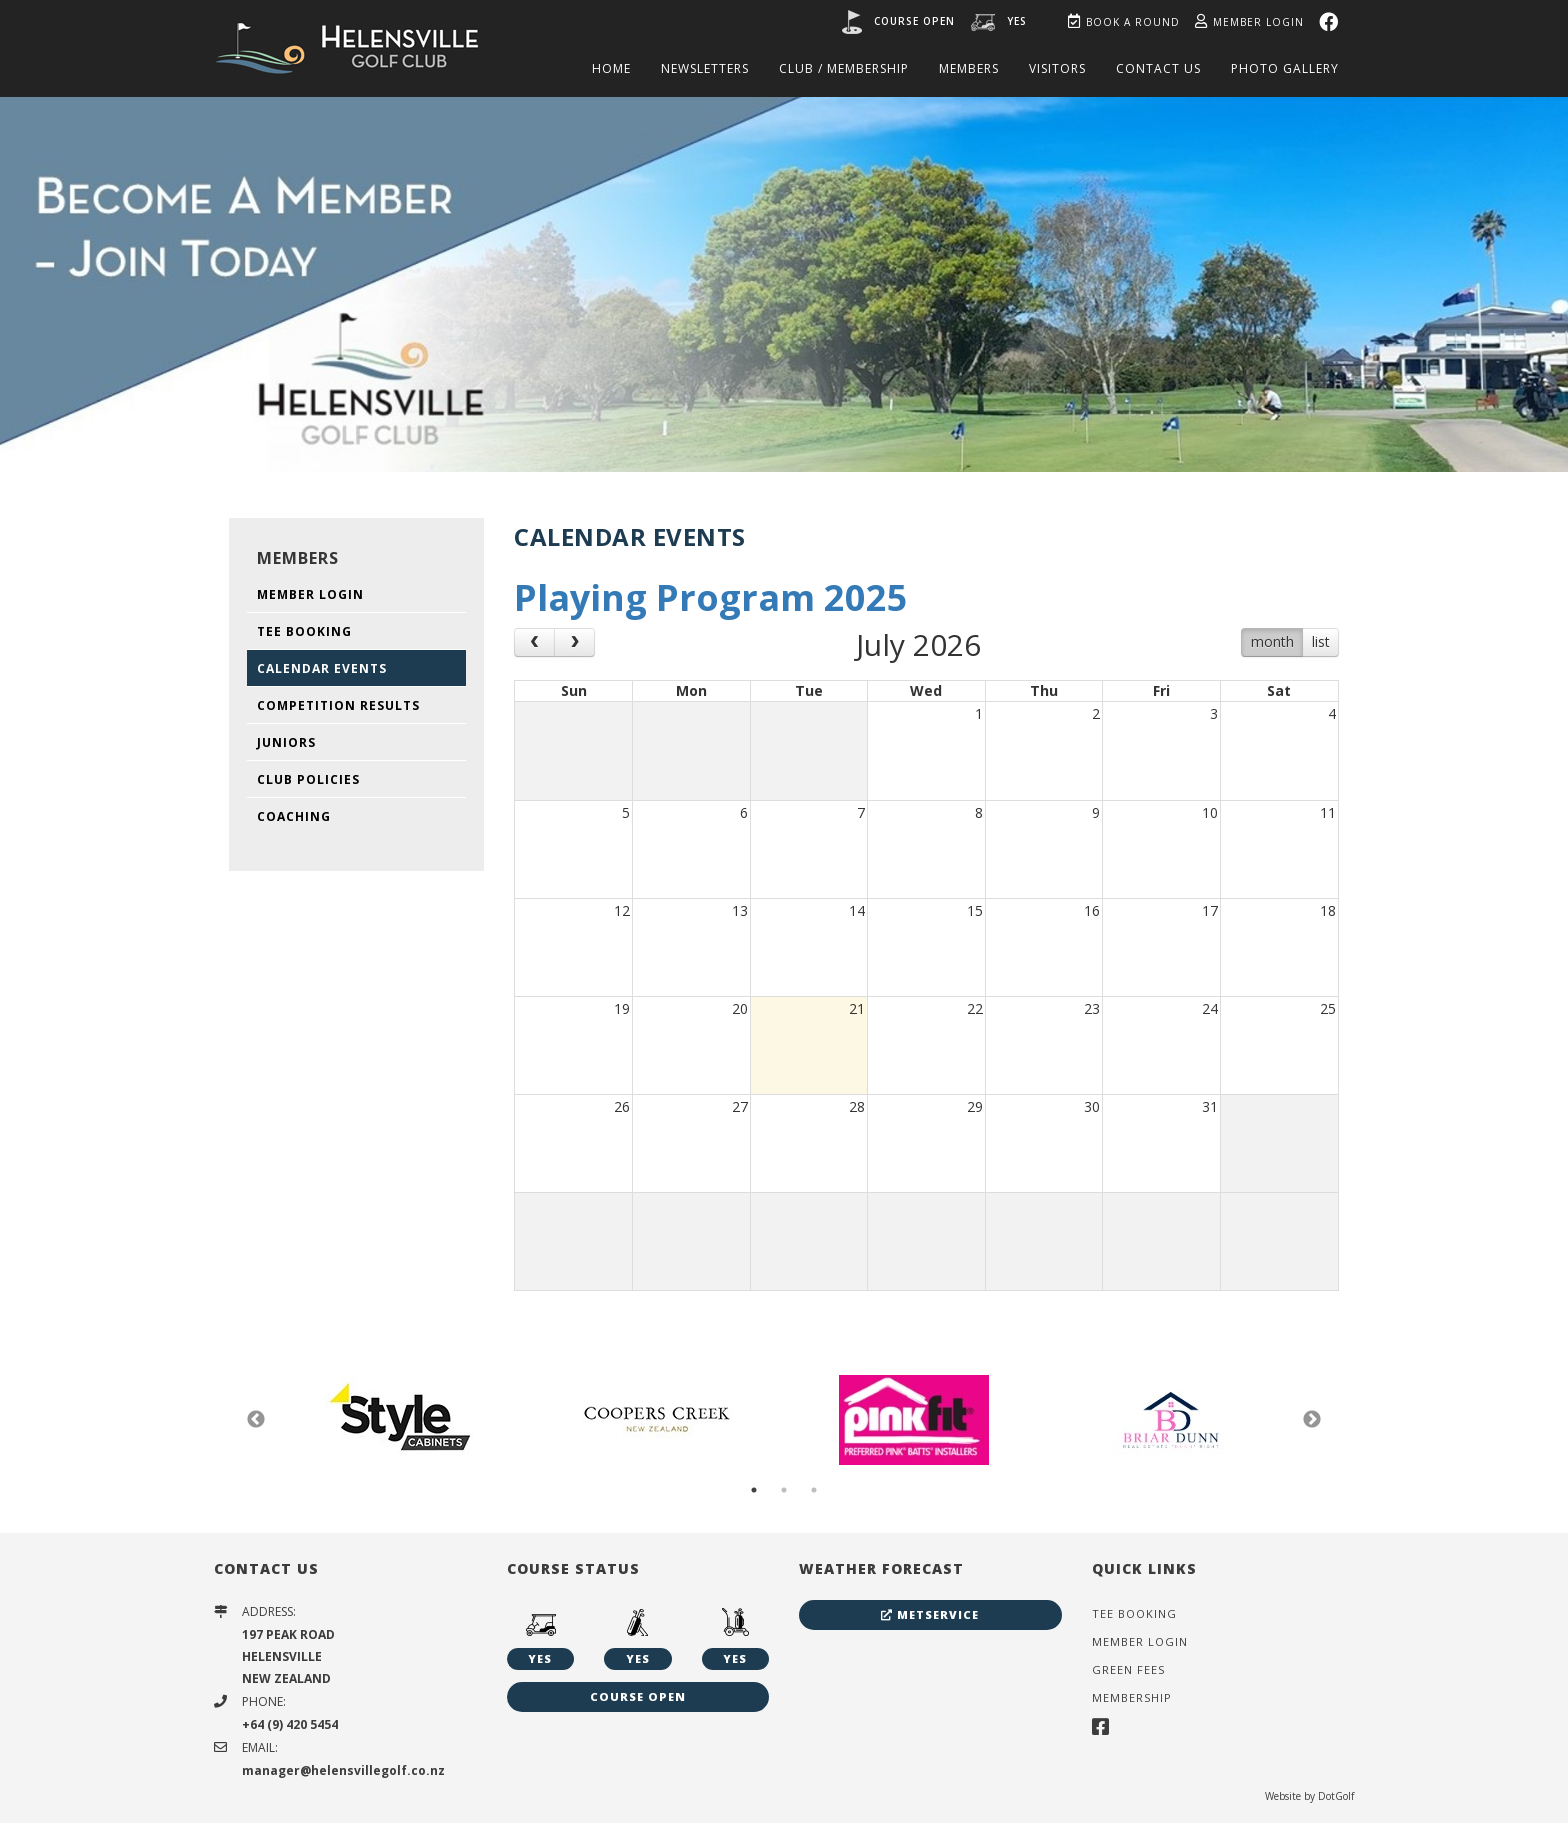 This screenshot has width=1568, height=1823. Describe the element at coordinates (1057, 68) in the screenshot. I see `Visitors` at that location.